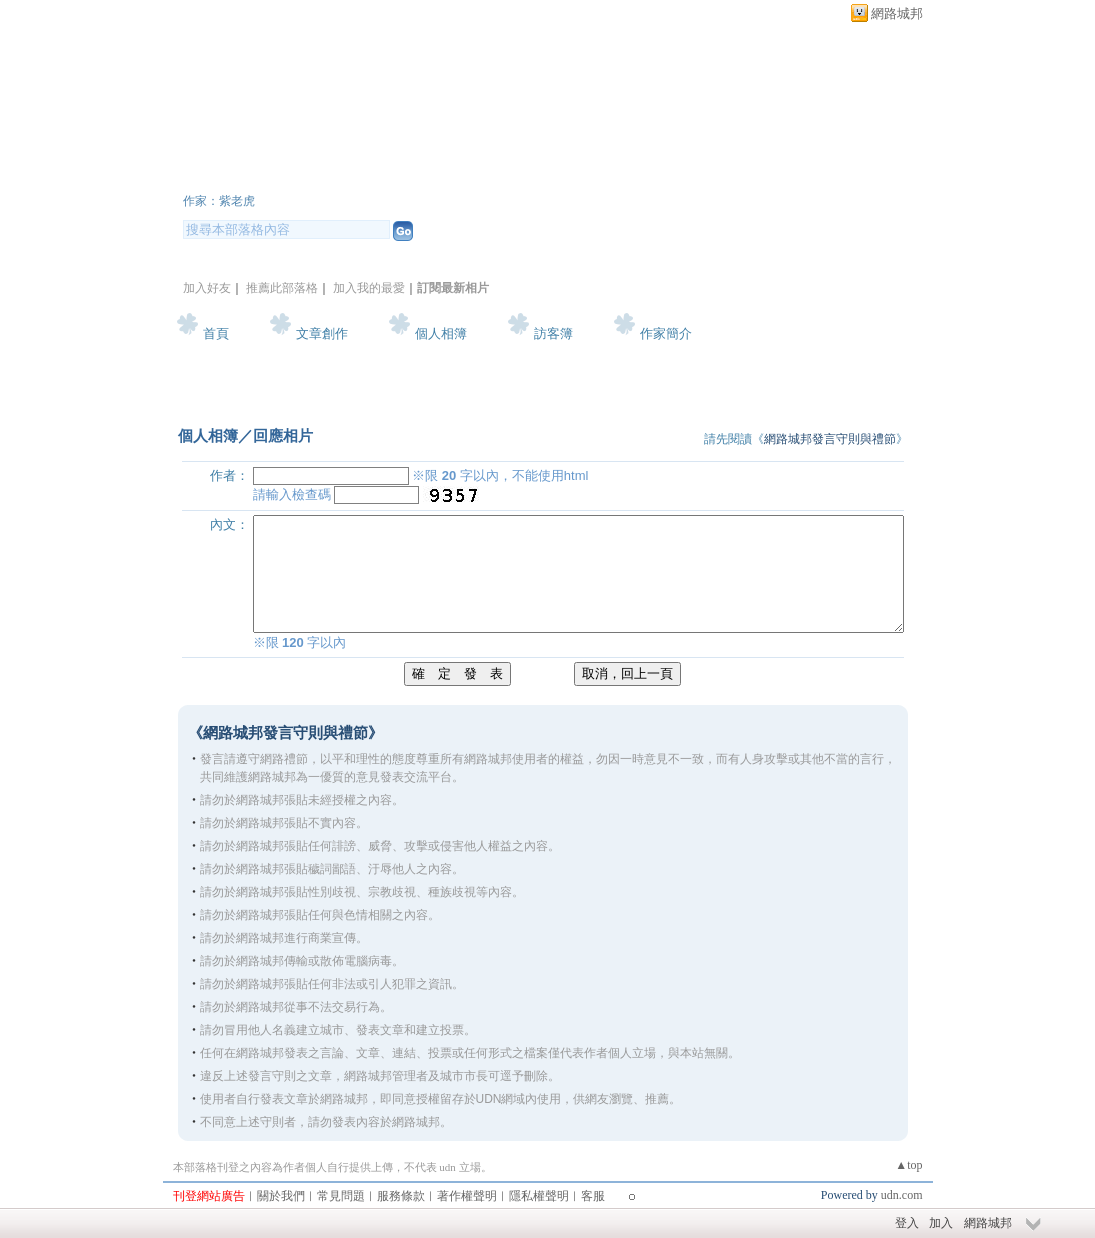  Describe the element at coordinates (281, 1196) in the screenshot. I see `關於我們` at that location.